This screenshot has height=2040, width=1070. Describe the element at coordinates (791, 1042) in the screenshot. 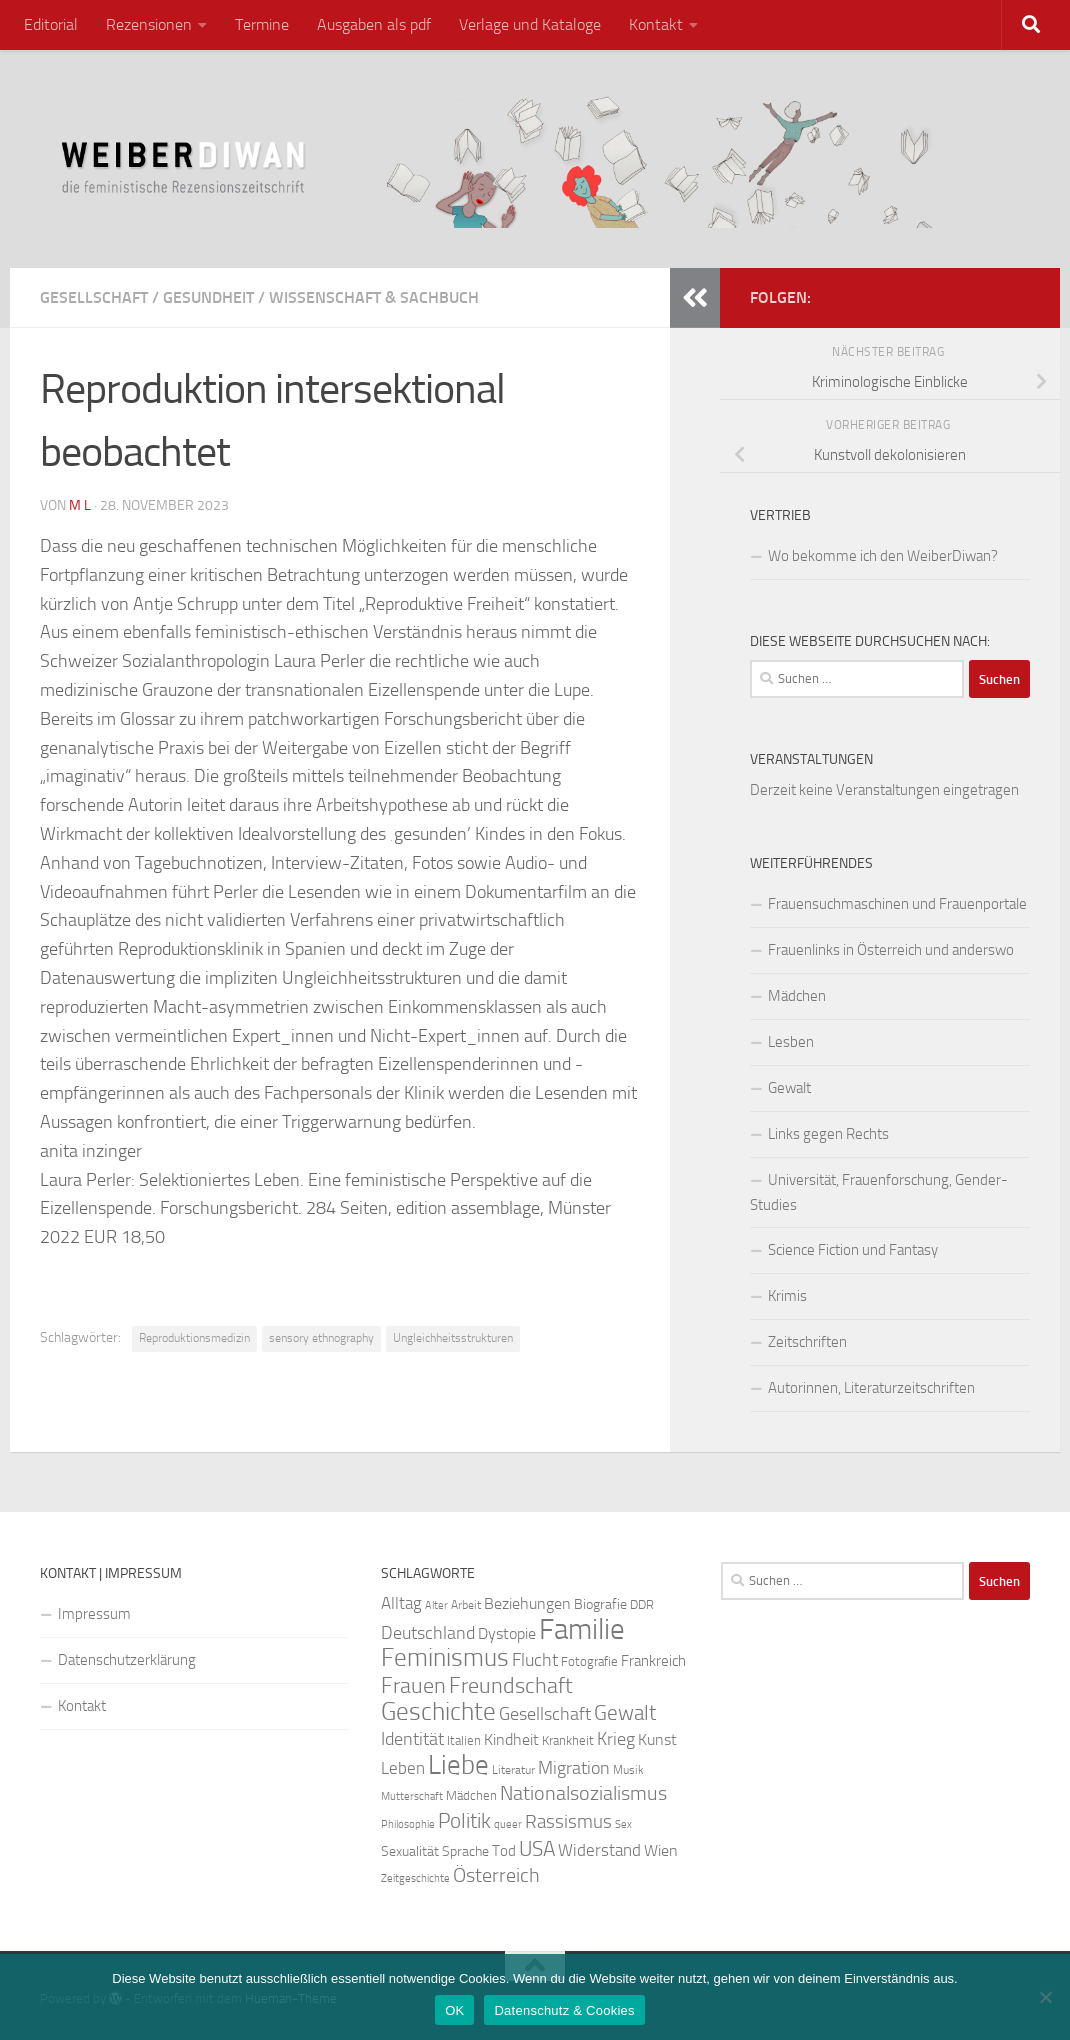

I see `Lesben` at that location.